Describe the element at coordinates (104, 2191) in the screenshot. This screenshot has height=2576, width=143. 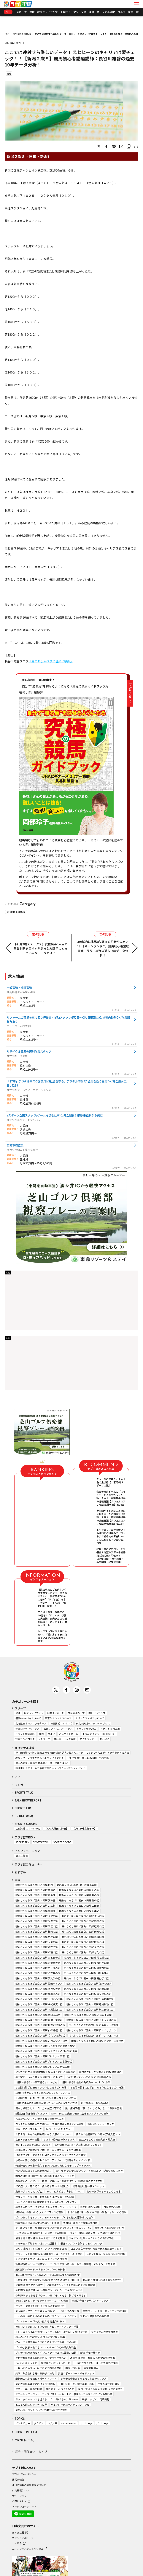
I see `心の不調がみるみるよくなる本` at that location.